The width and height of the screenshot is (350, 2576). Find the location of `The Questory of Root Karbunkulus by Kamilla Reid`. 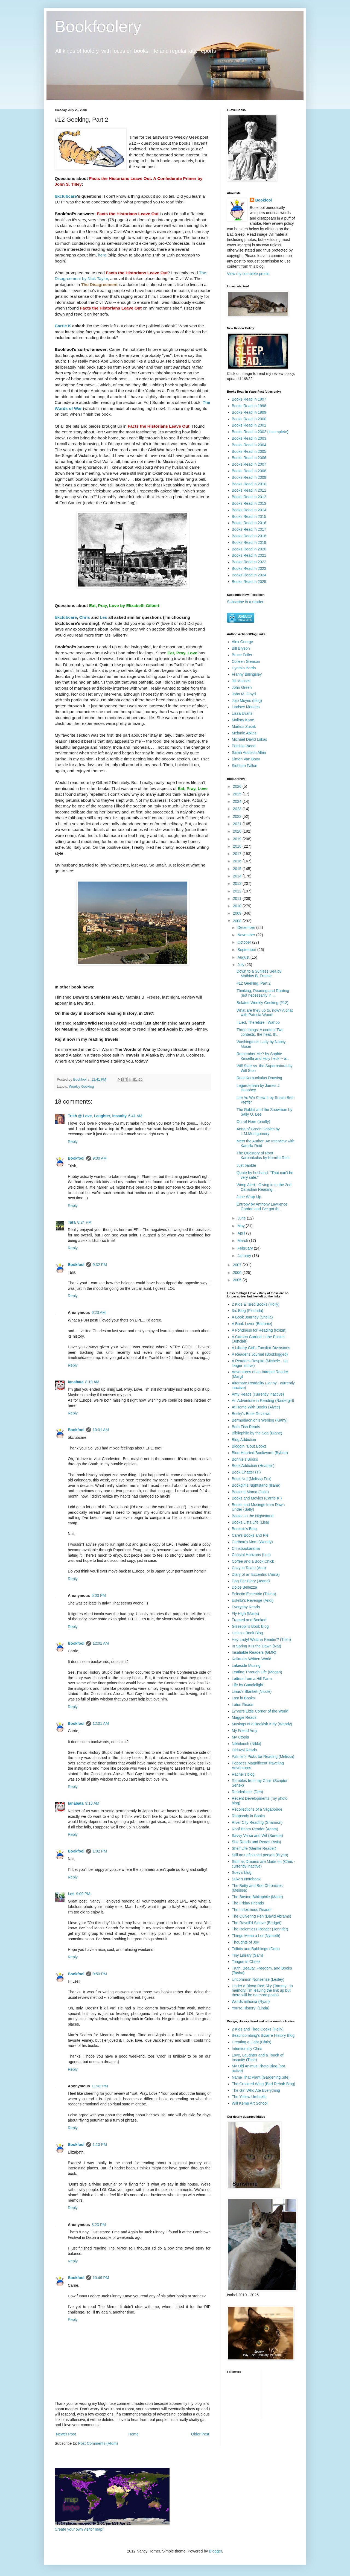

The Questory of Root Karbunkulus by Kamilla Reid is located at coordinates (263, 1155).